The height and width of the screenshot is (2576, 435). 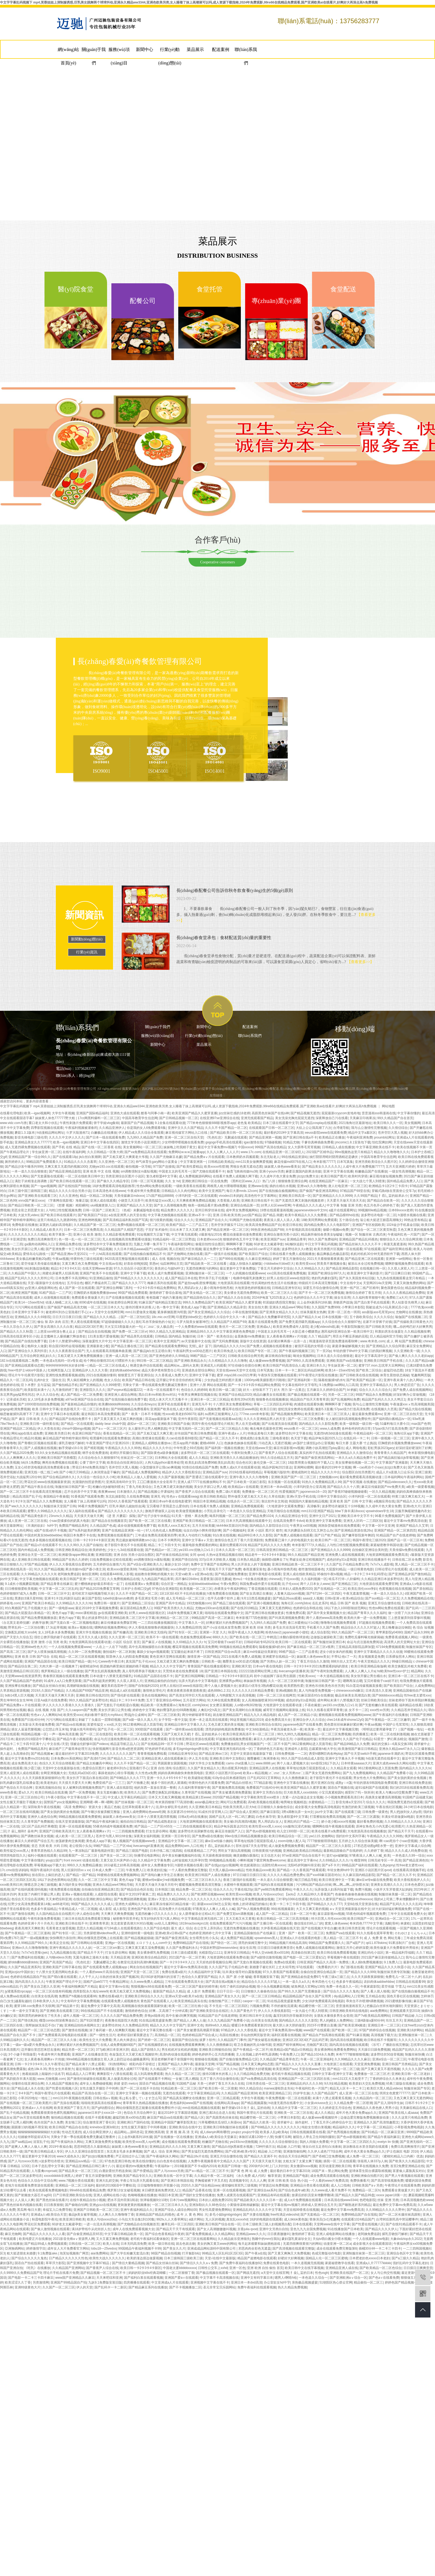 I want to click on 国产免费艾彩sm调教视频, so click(x=235, y=1914).